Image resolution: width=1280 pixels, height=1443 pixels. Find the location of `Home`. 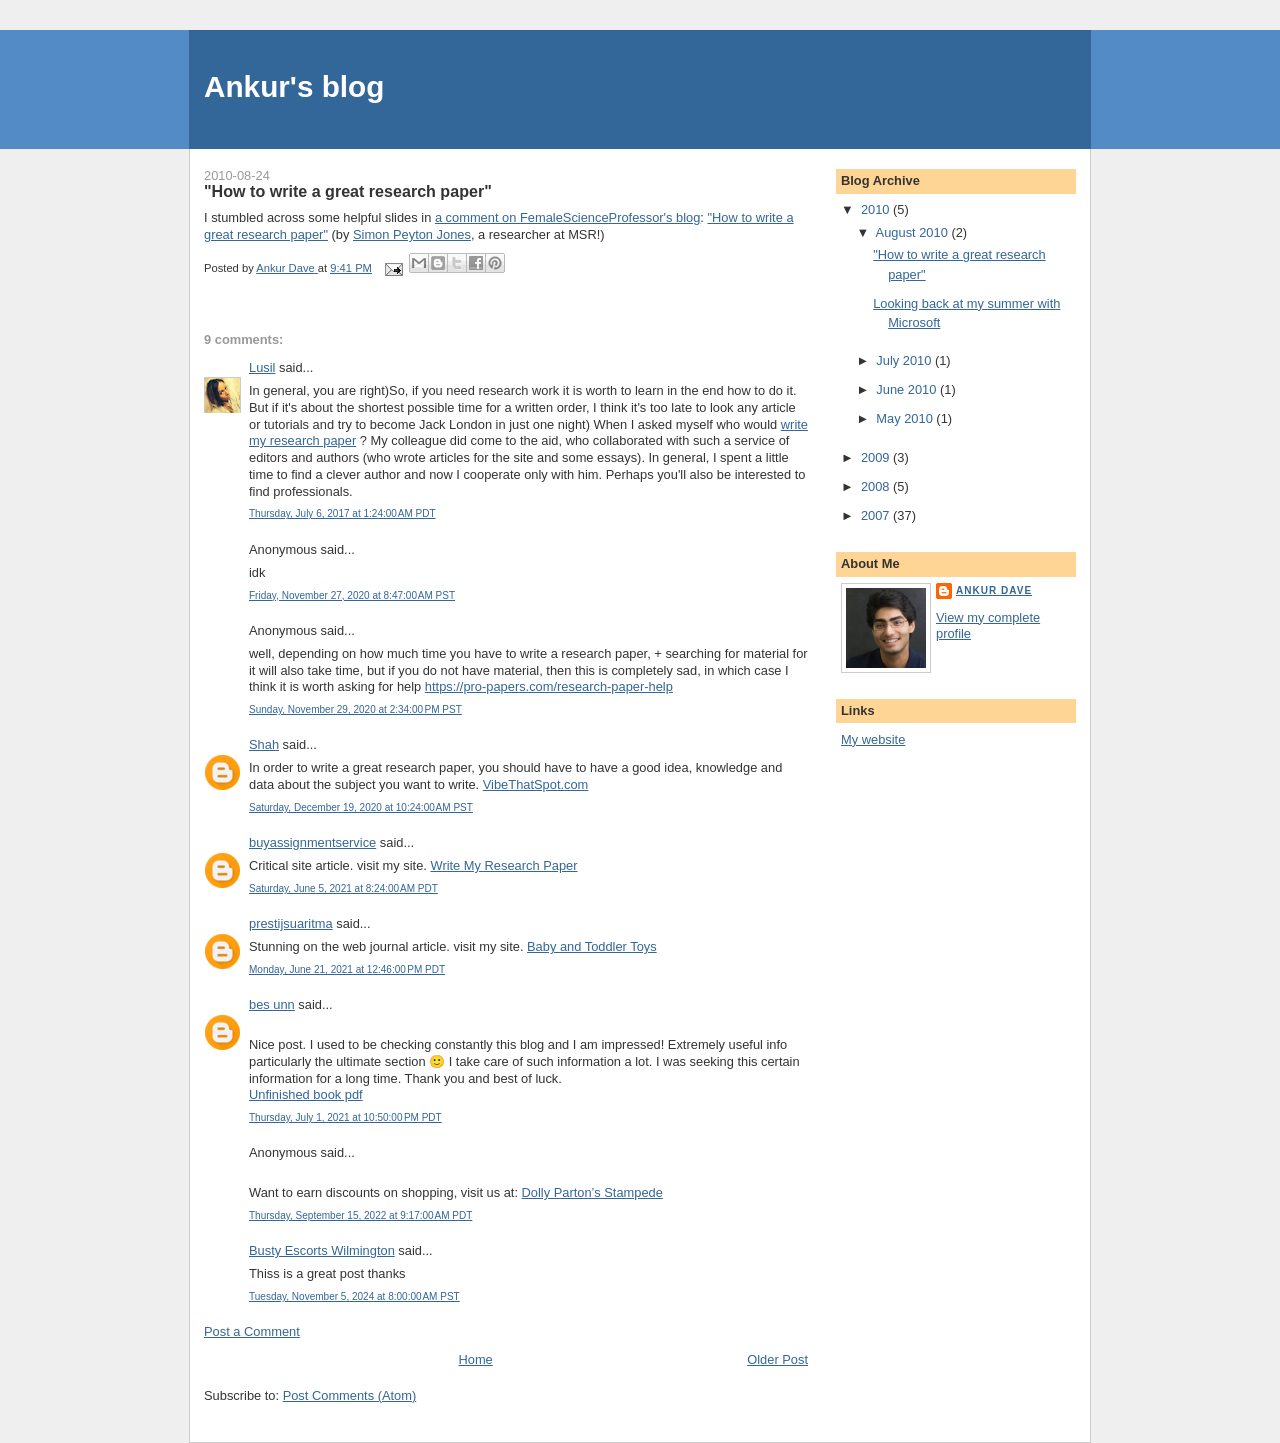

Home is located at coordinates (475, 1359).